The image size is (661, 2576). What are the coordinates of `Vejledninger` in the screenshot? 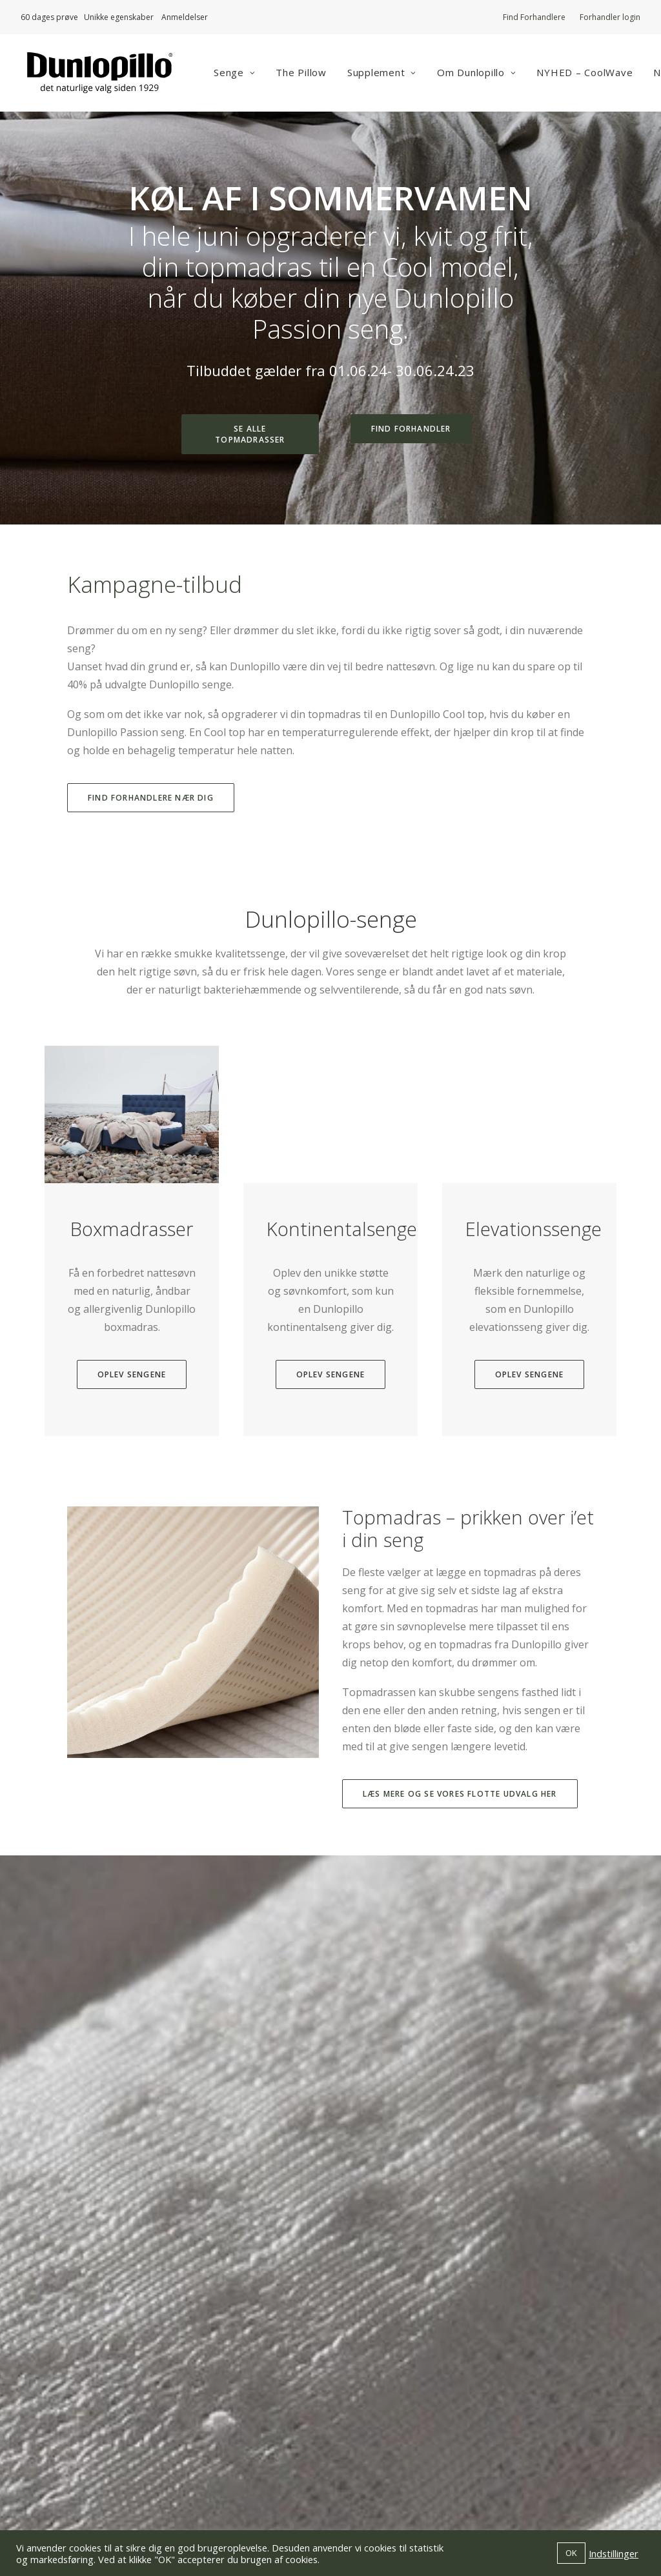 It's located at (372, 2418).